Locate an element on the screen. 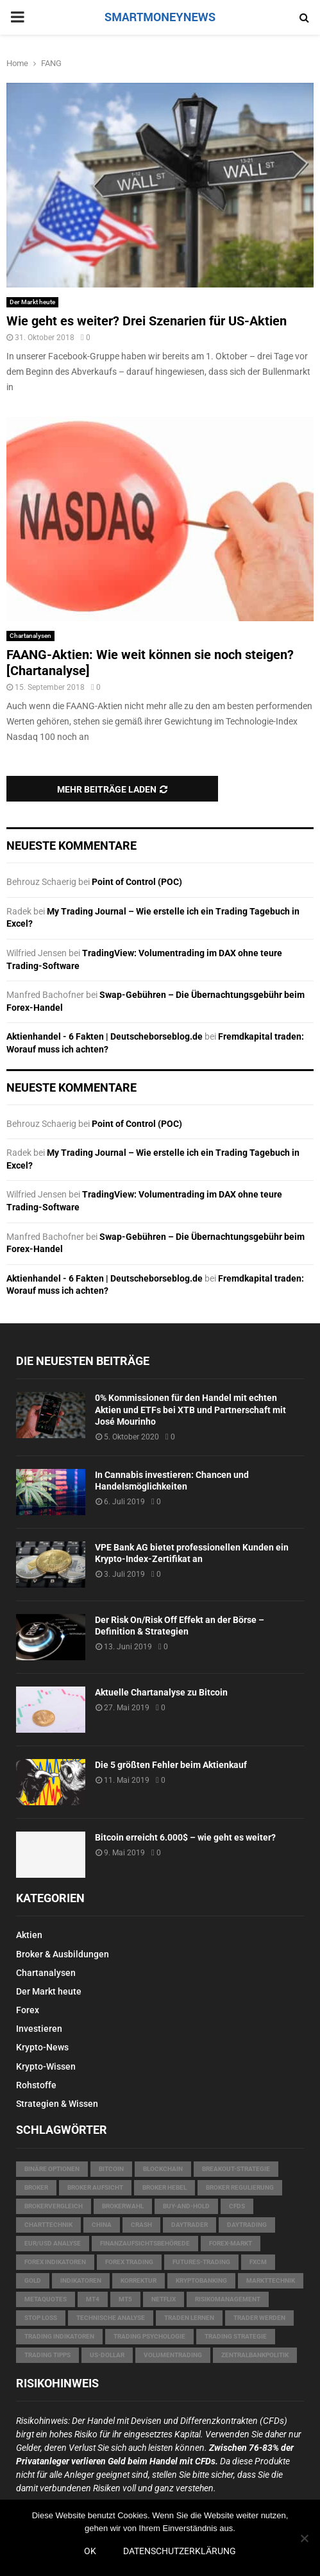 The image size is (320, 2576). Brokerwahl is located at coordinates (123, 2206).